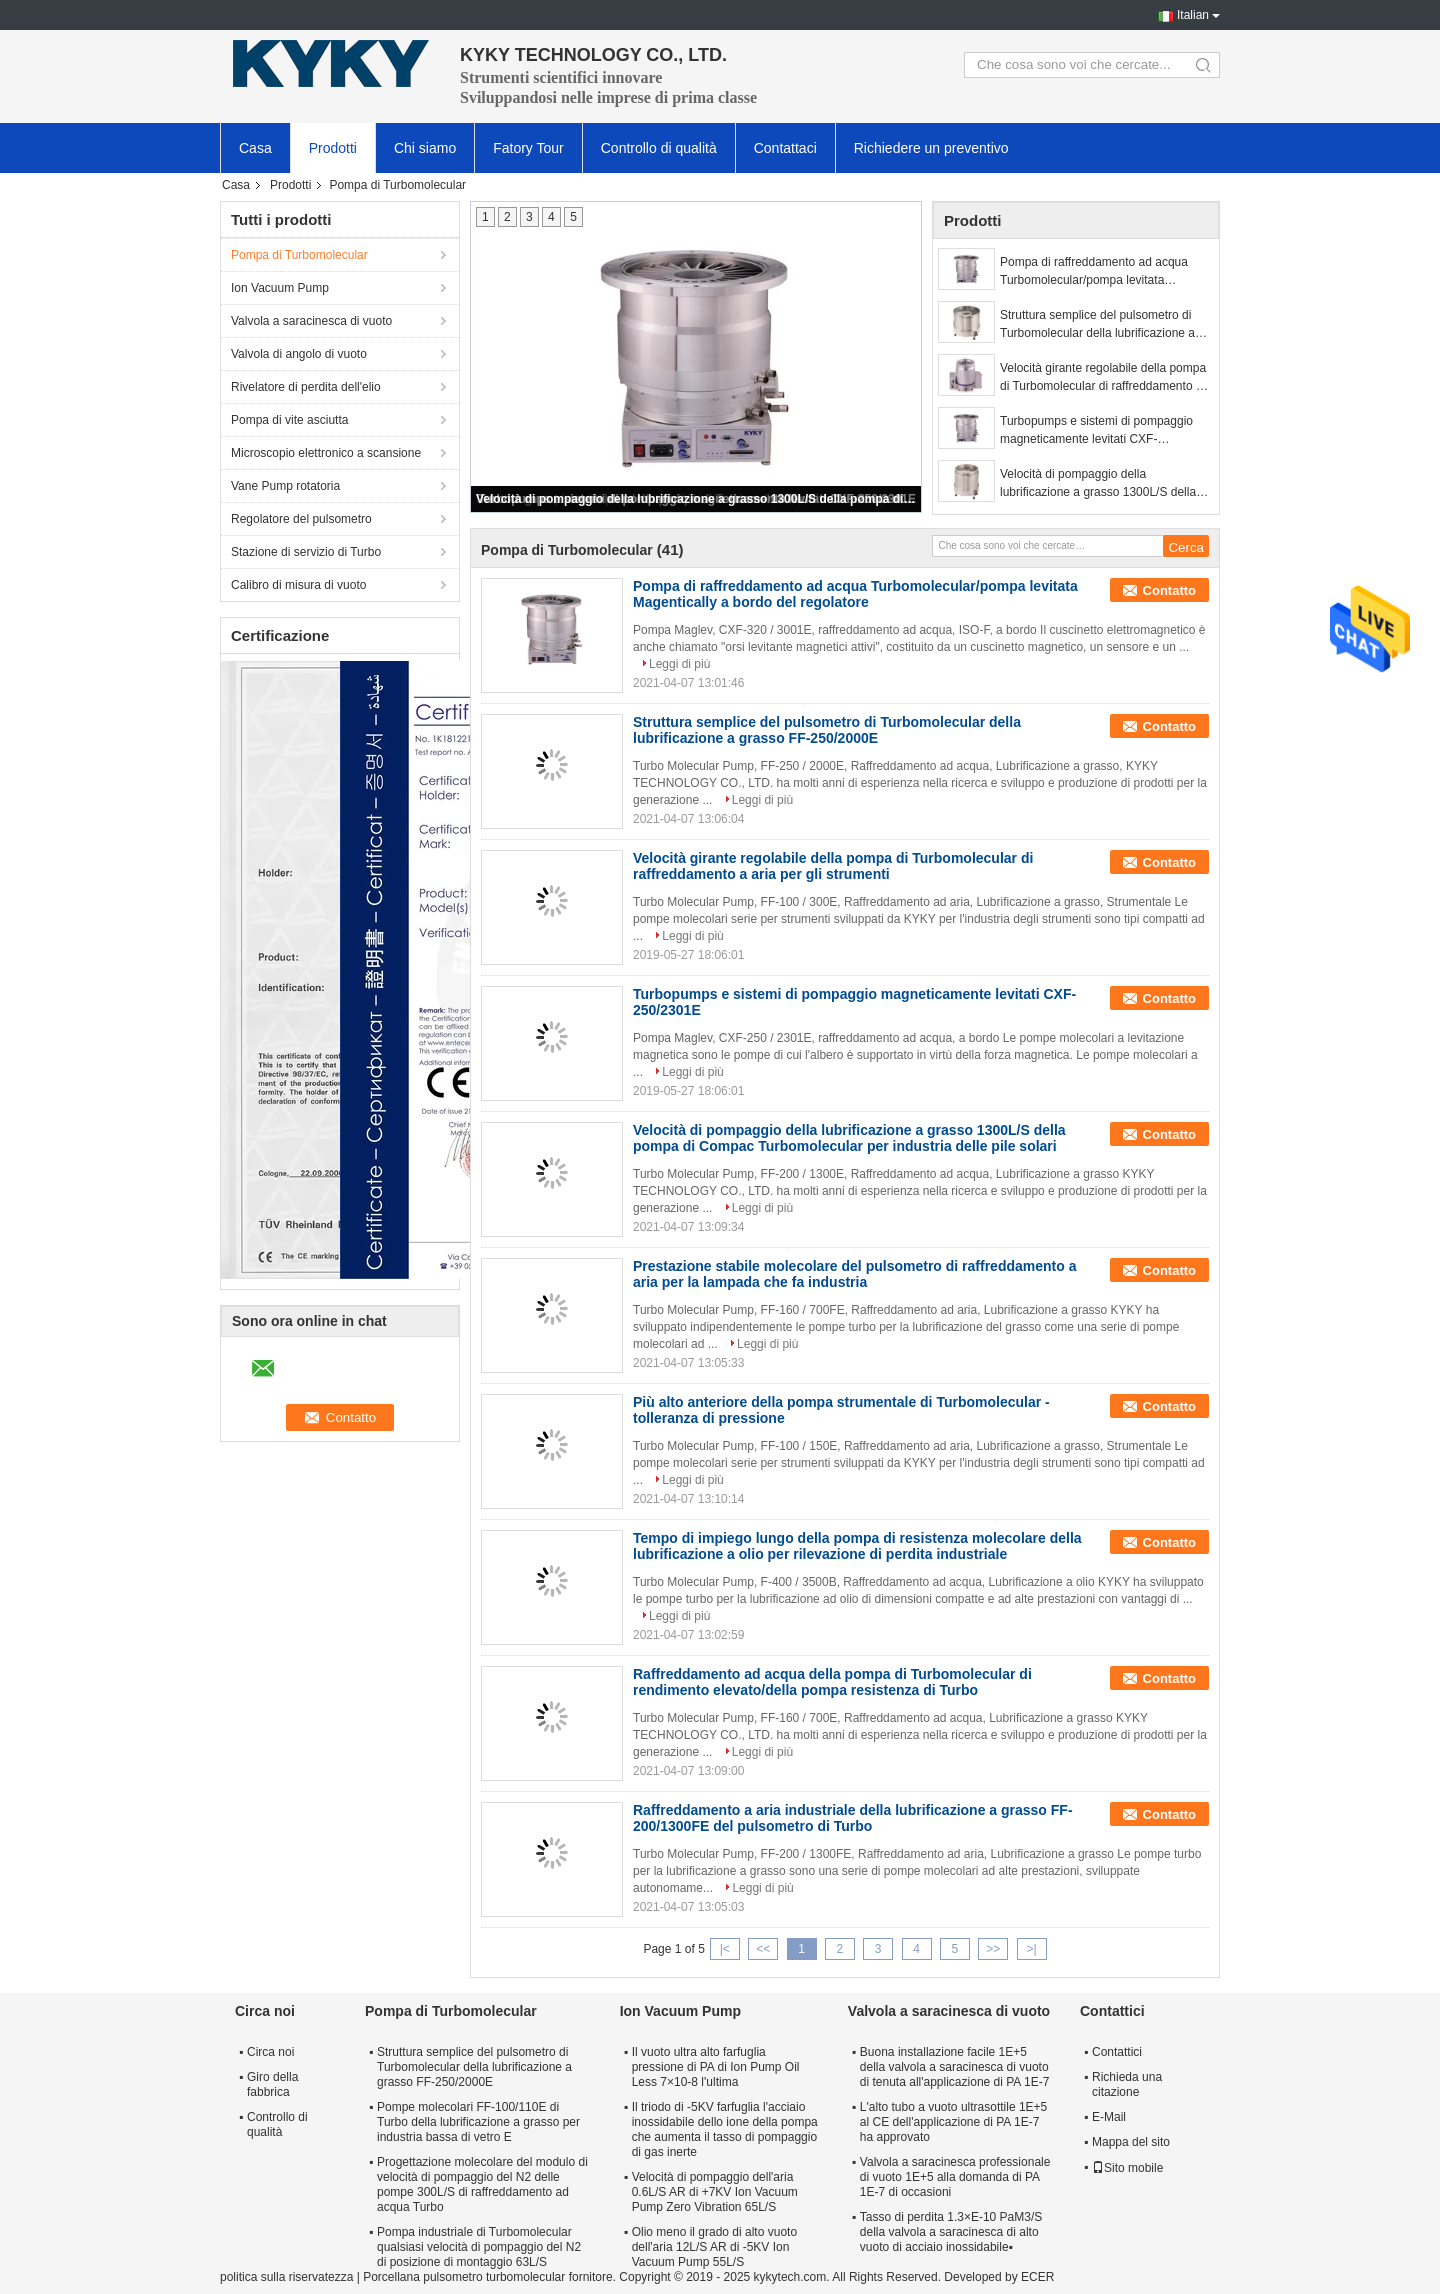 The image size is (1440, 2294). Describe the element at coordinates (528, 148) in the screenshot. I see `Fatory Tour` at that location.